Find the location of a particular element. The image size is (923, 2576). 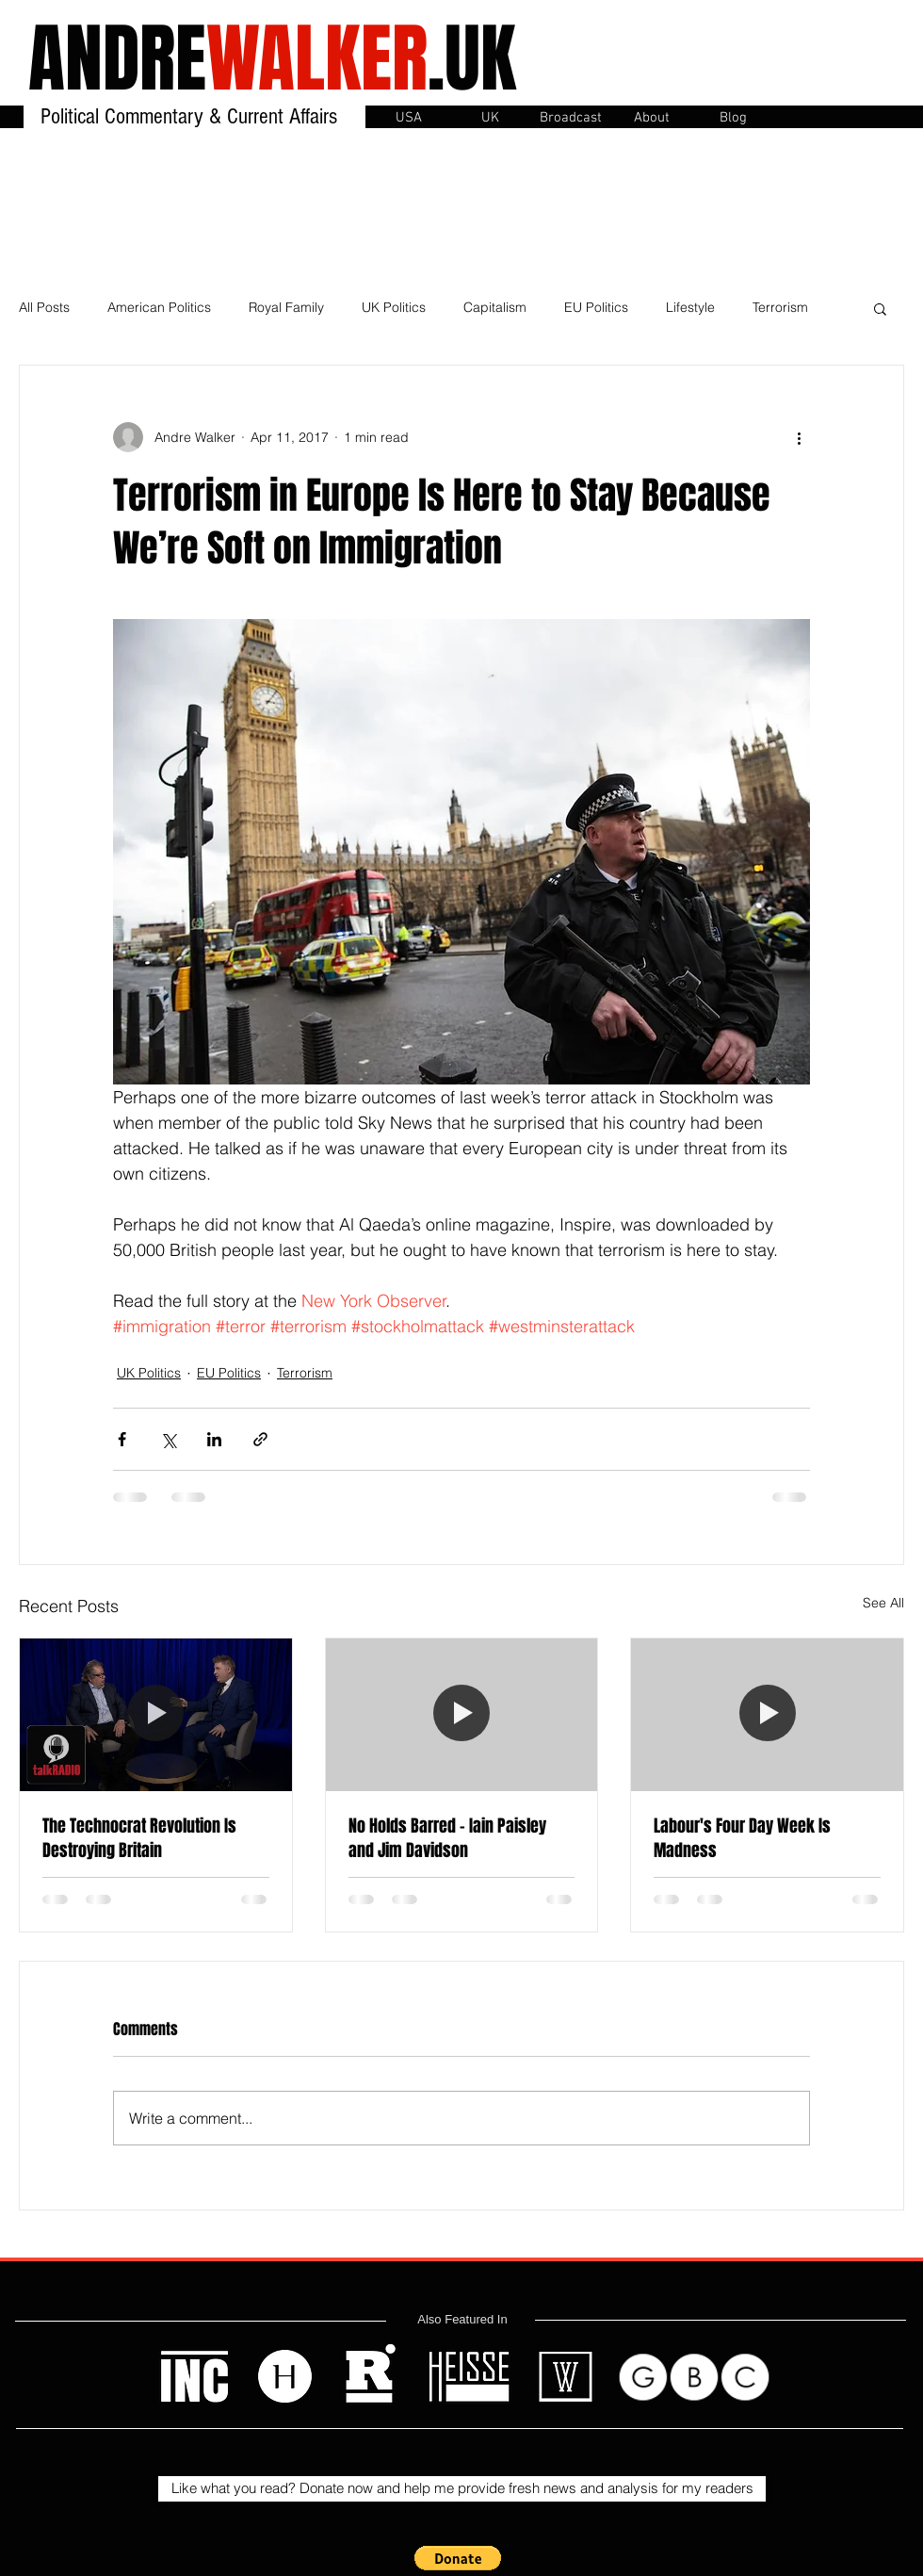

UK Politics is located at coordinates (394, 307).